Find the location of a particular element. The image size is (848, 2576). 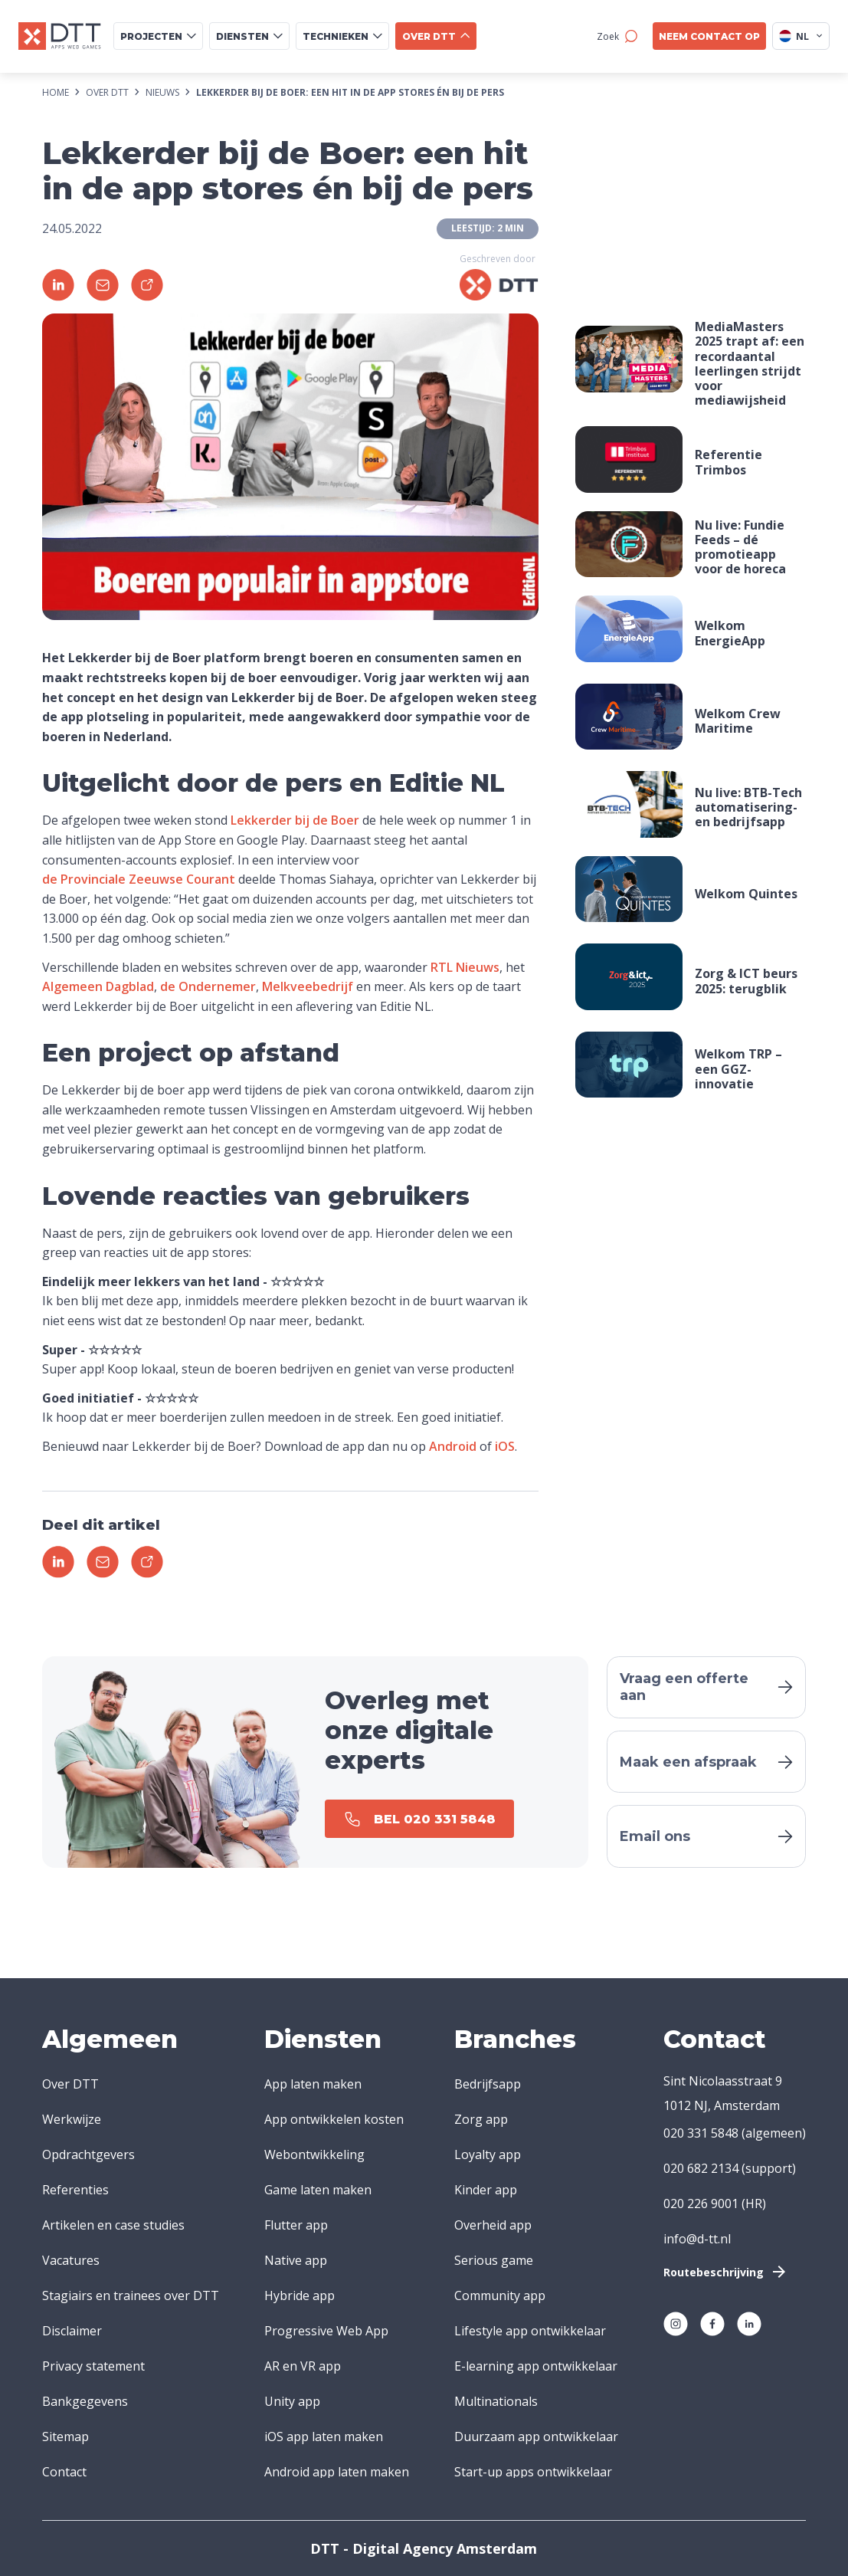

E-learning app ontwikkelaar is located at coordinates (535, 2366).